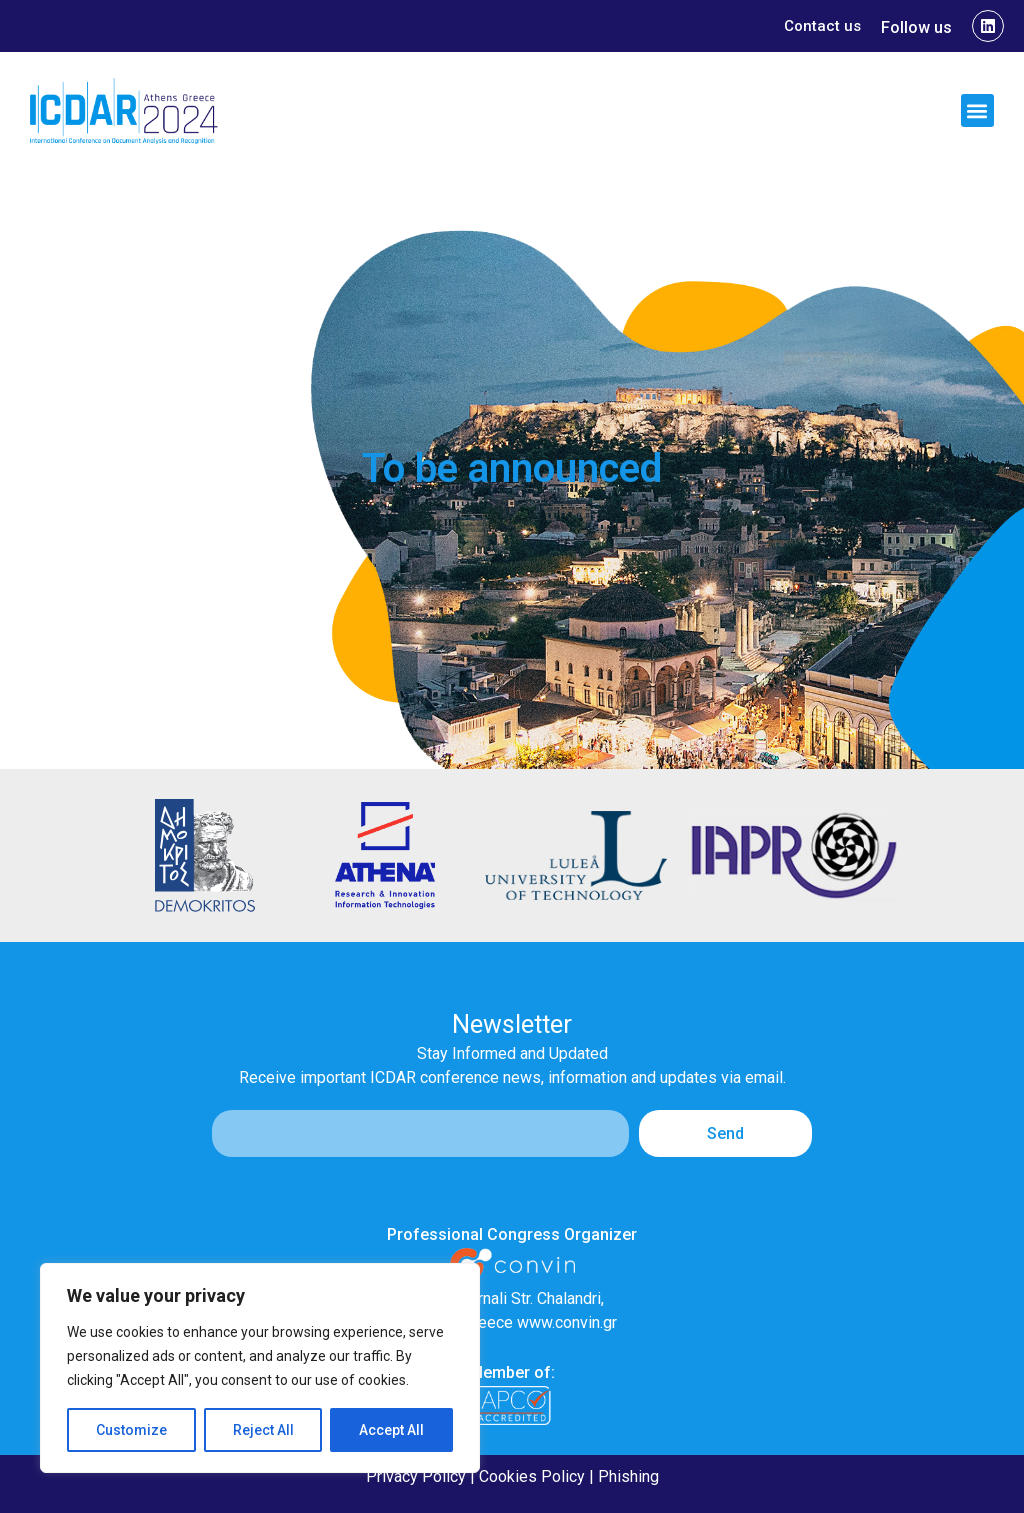  Describe the element at coordinates (263, 1430) in the screenshot. I see `Reject All` at that location.